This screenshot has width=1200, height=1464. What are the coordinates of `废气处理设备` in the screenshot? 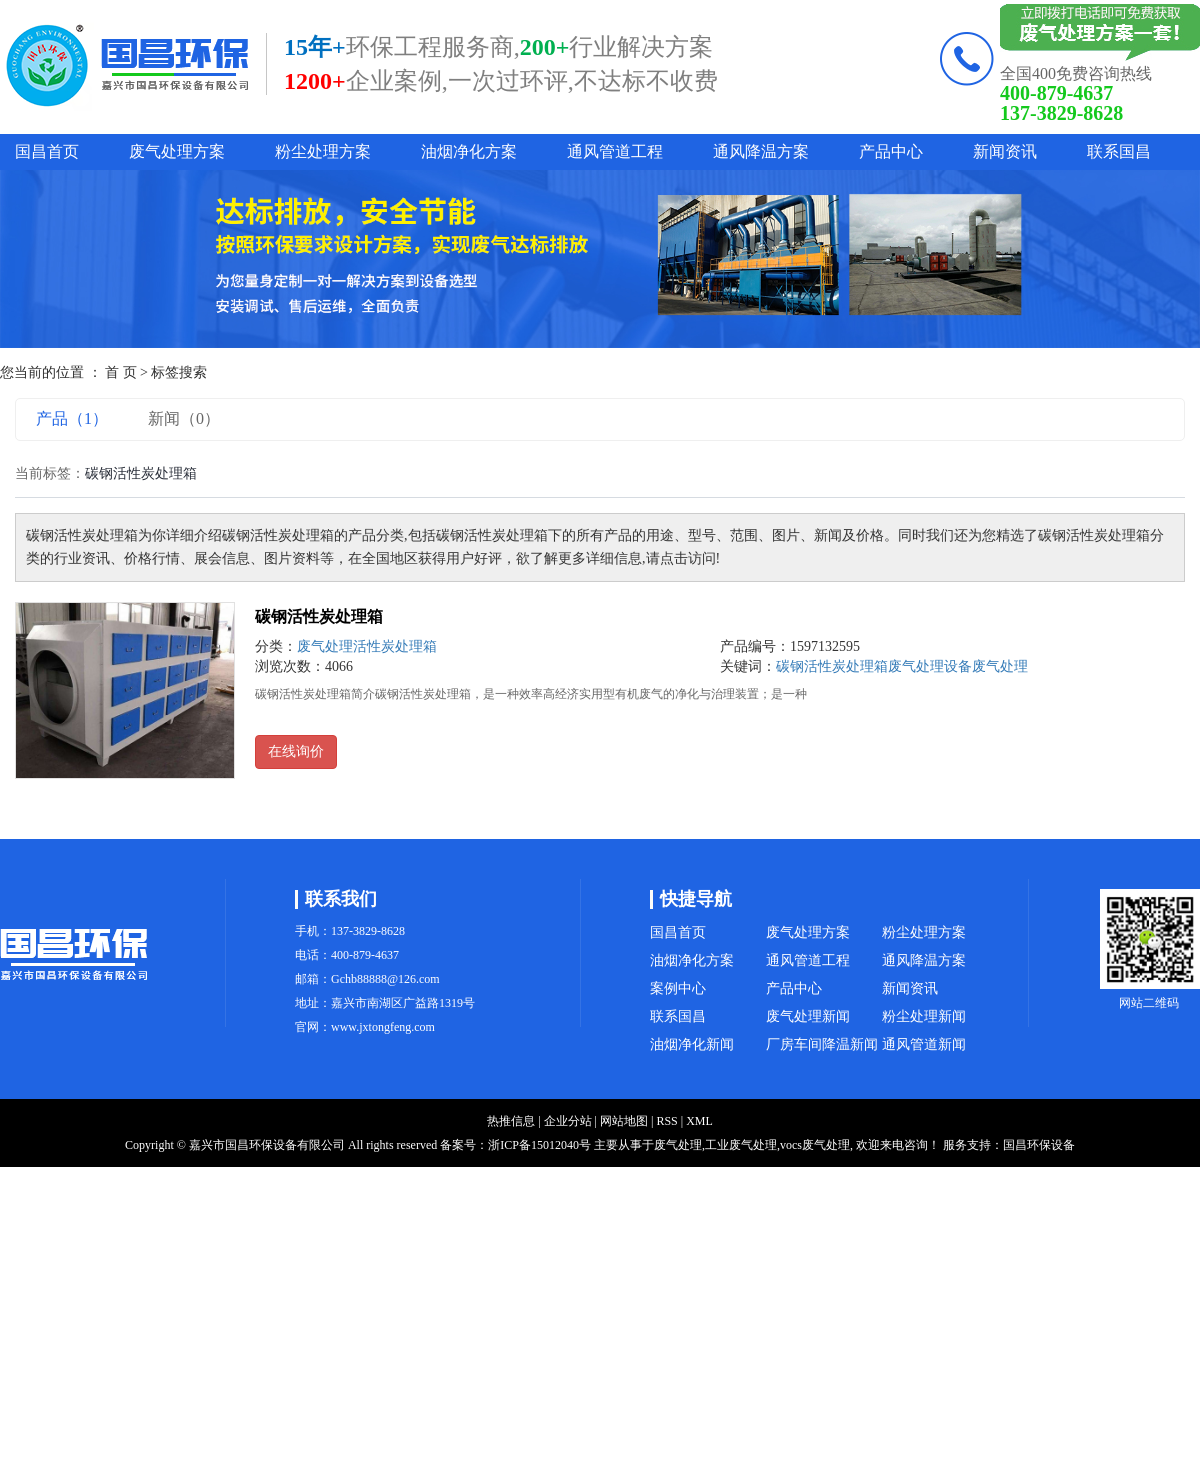 It's located at (930, 666).